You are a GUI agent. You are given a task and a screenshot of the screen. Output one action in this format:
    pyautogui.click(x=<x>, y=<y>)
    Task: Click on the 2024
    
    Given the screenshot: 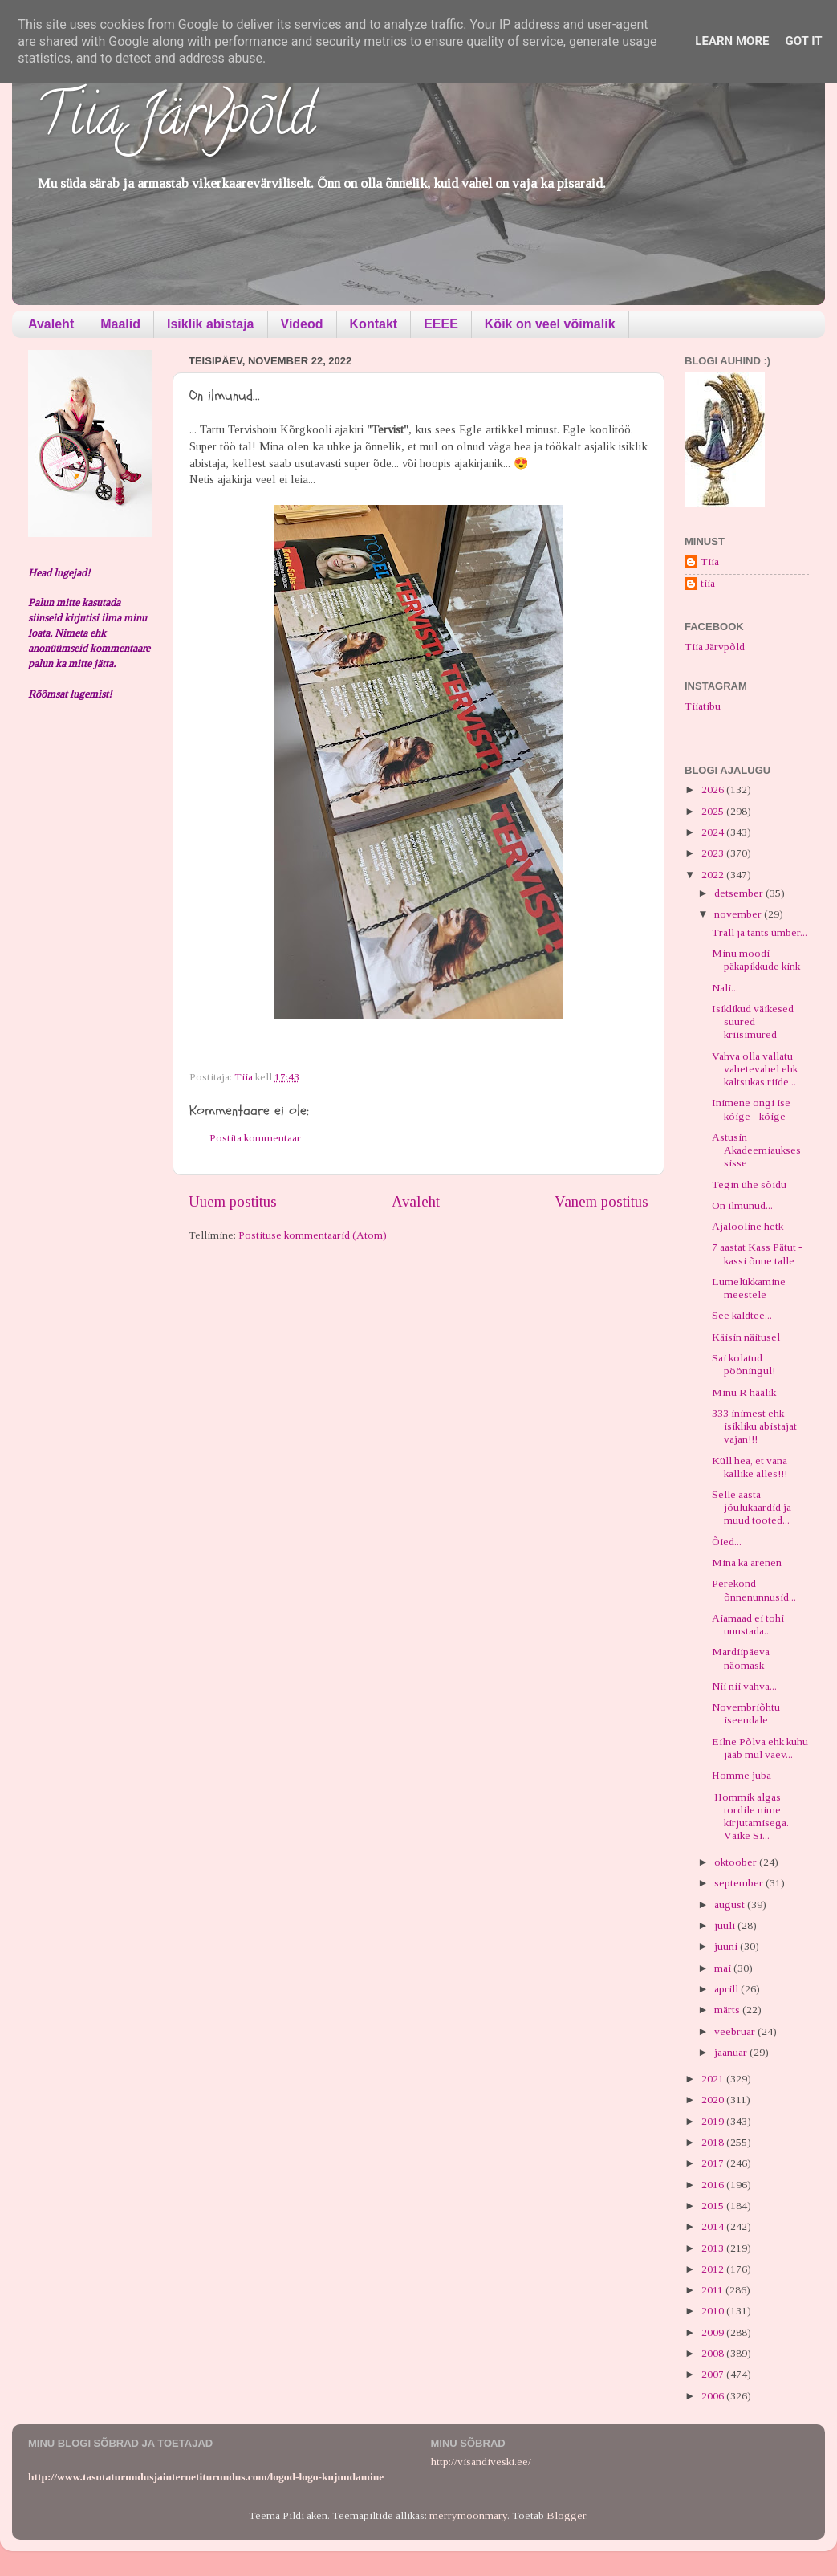 What is the action you would take?
    pyautogui.click(x=713, y=832)
    